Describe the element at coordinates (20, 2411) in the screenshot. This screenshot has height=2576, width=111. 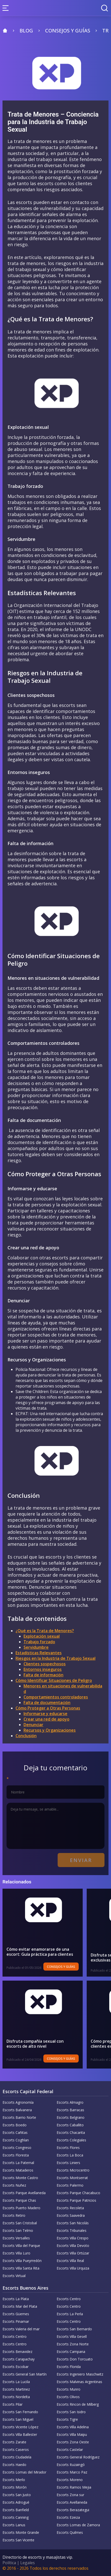
I see `Escorts San Fernando` at that location.